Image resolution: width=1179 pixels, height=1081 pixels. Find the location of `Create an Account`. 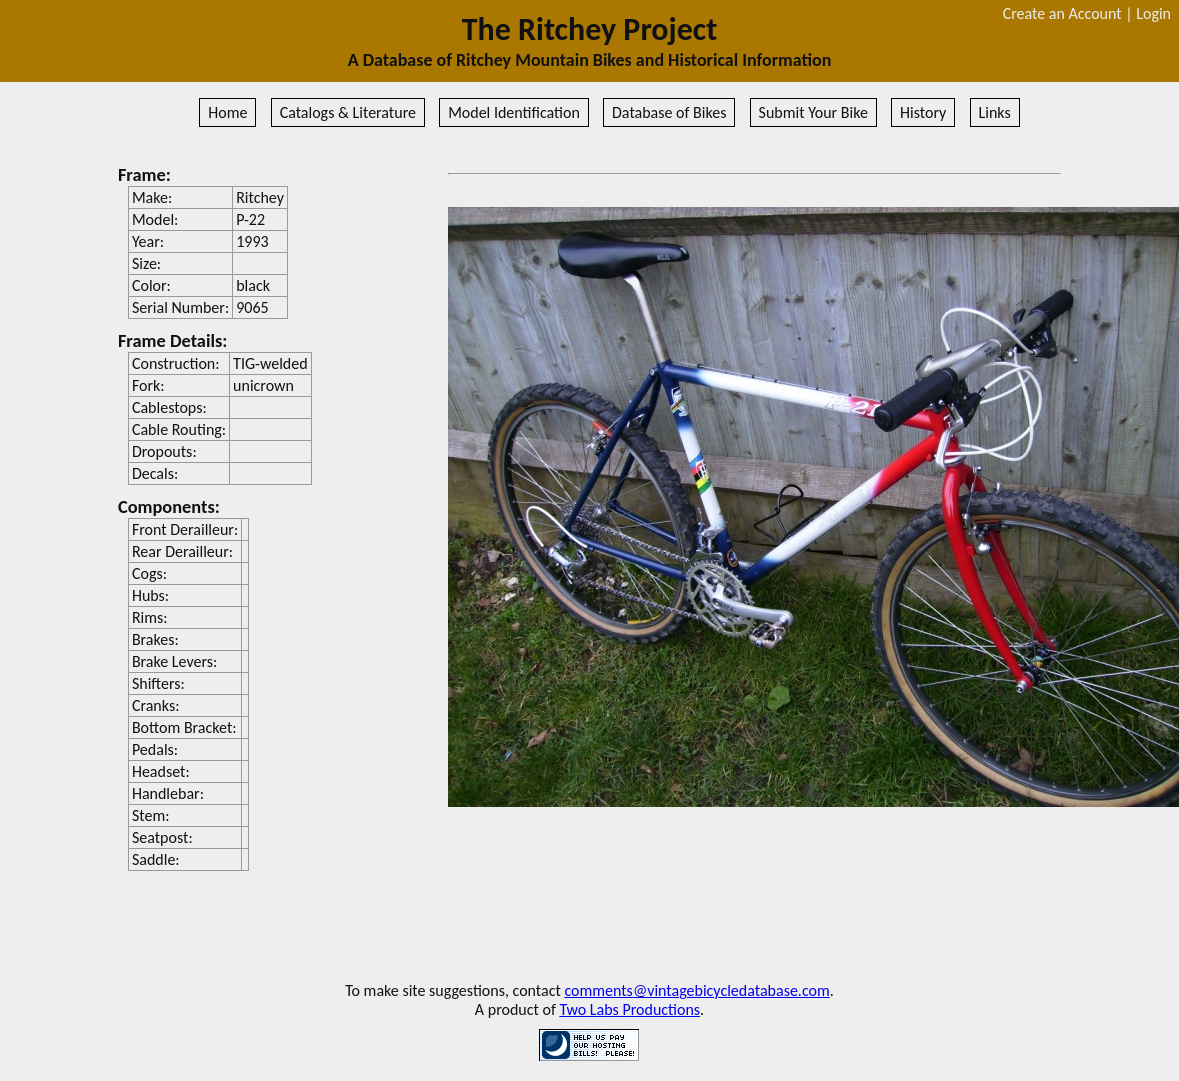

Create an Account is located at coordinates (1062, 13).